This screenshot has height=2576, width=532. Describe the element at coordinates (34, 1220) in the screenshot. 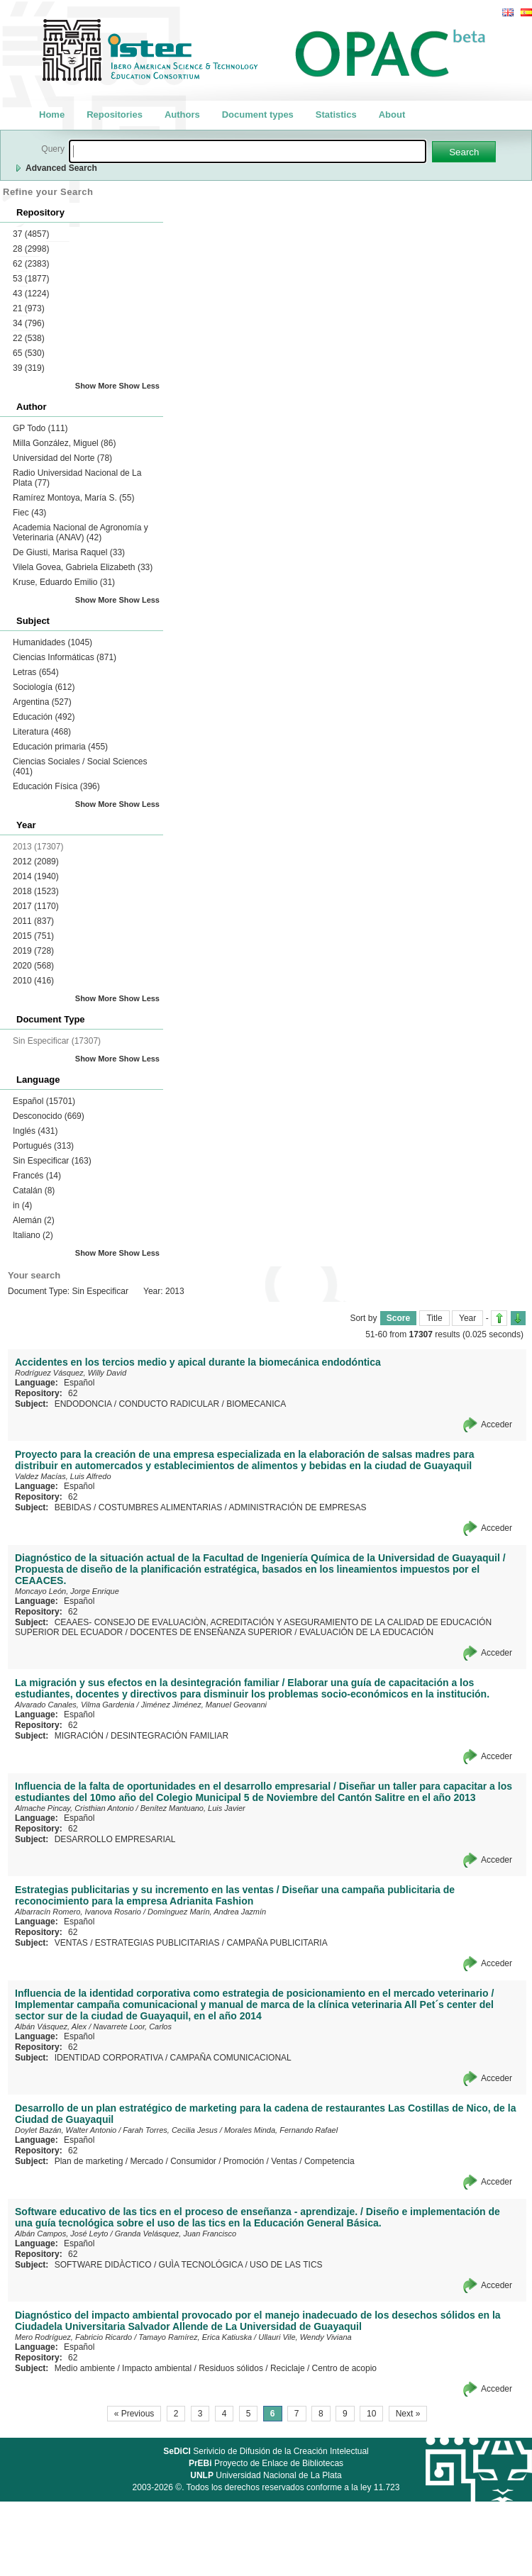

I see `Alemán` at that location.